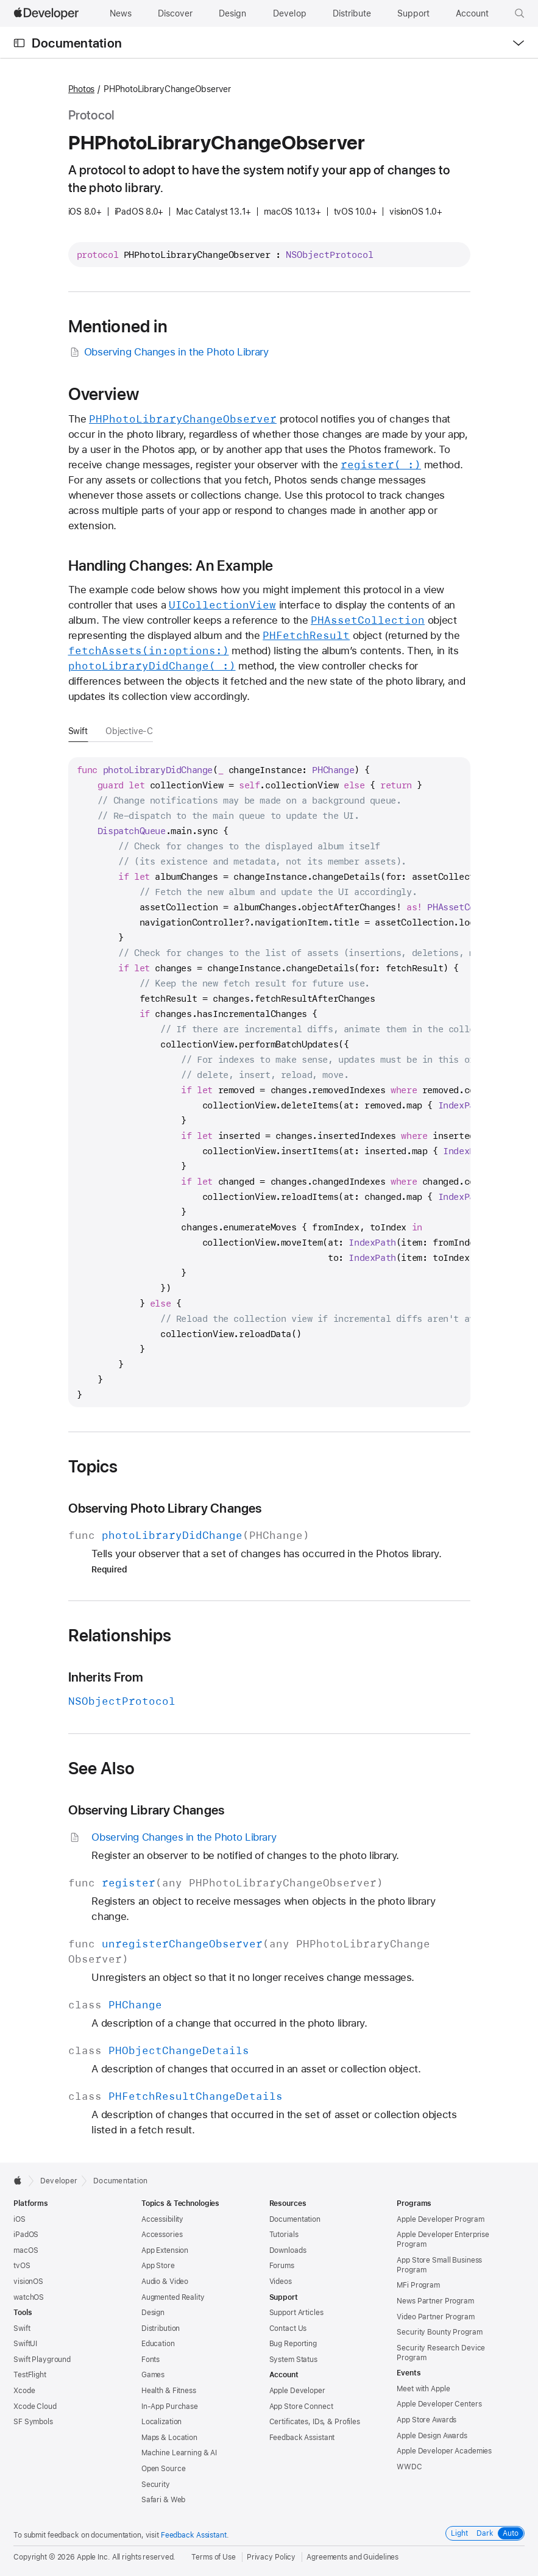 This screenshot has height=2576, width=538. I want to click on Observing Library Changes, so click(146, 1810).